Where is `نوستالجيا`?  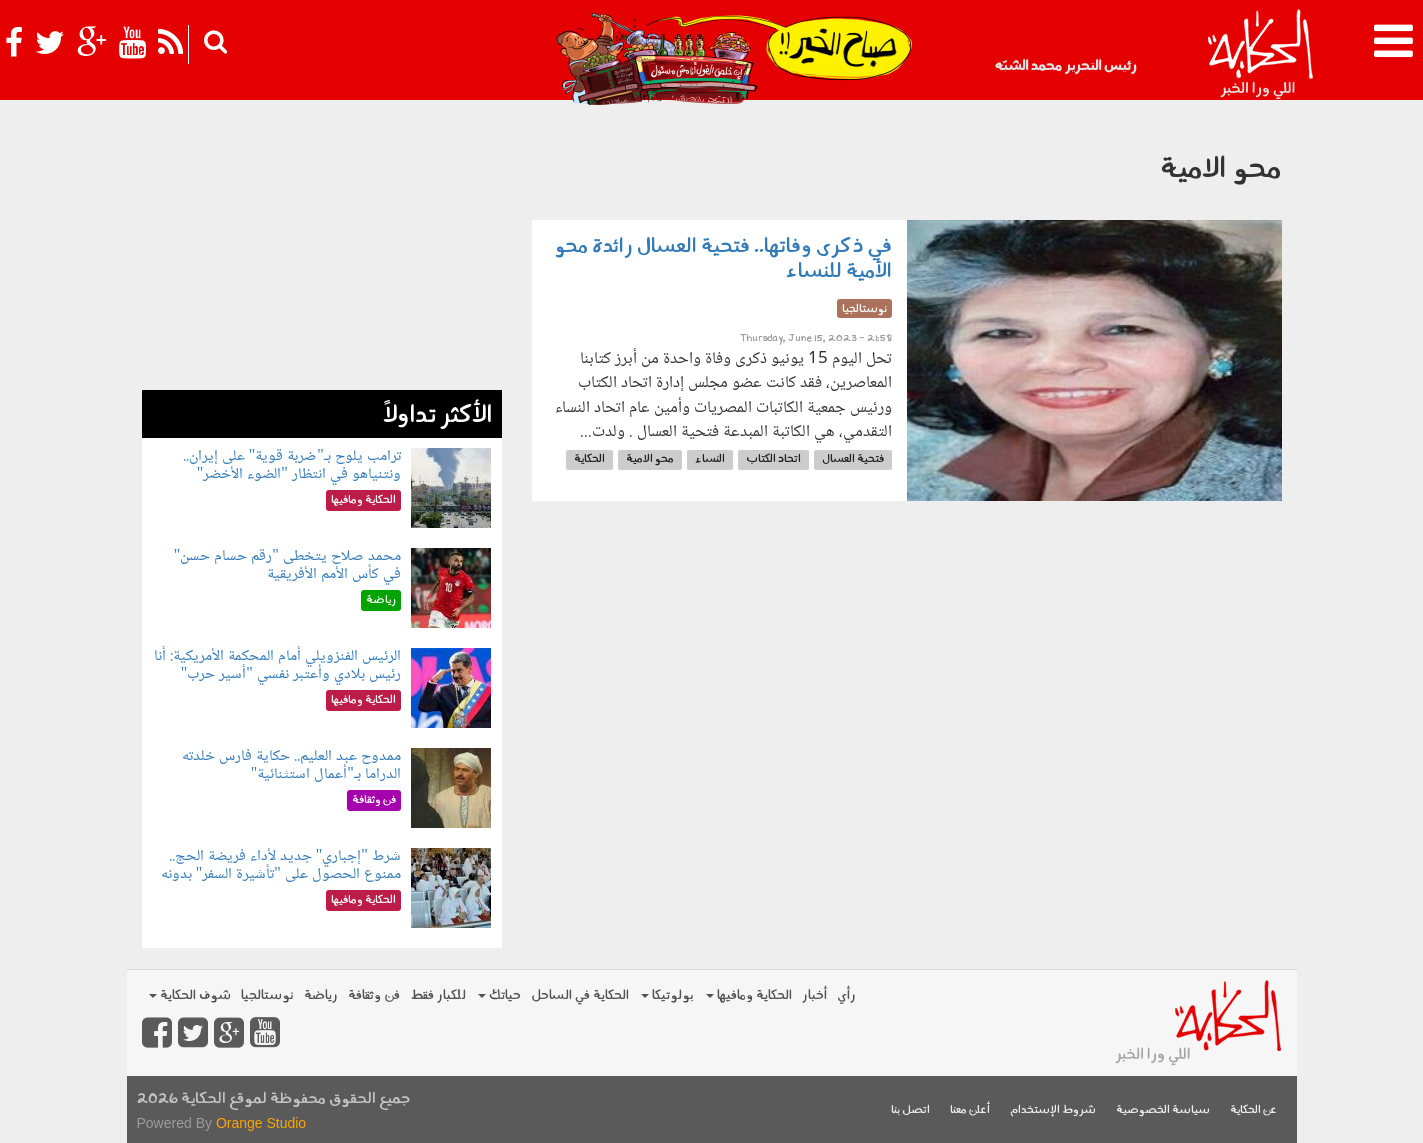 نوستالجيا is located at coordinates (267, 995).